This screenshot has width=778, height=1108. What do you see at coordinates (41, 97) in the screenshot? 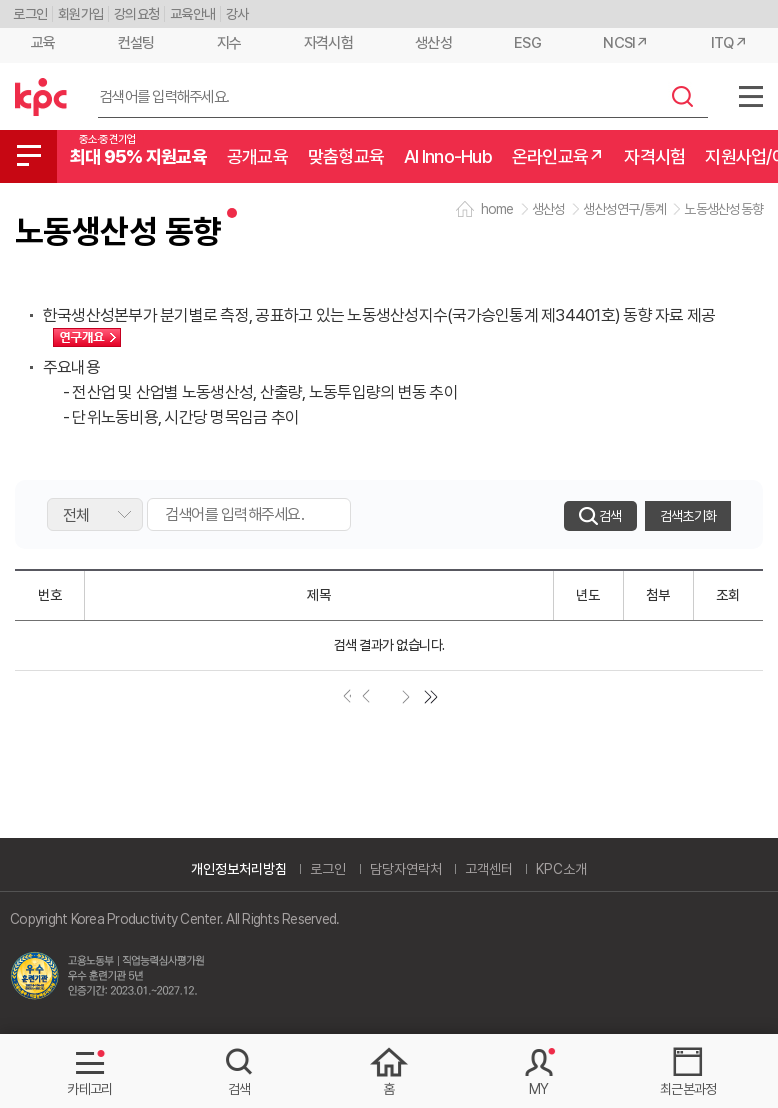
I see `한국생산성본부` at bounding box center [41, 97].